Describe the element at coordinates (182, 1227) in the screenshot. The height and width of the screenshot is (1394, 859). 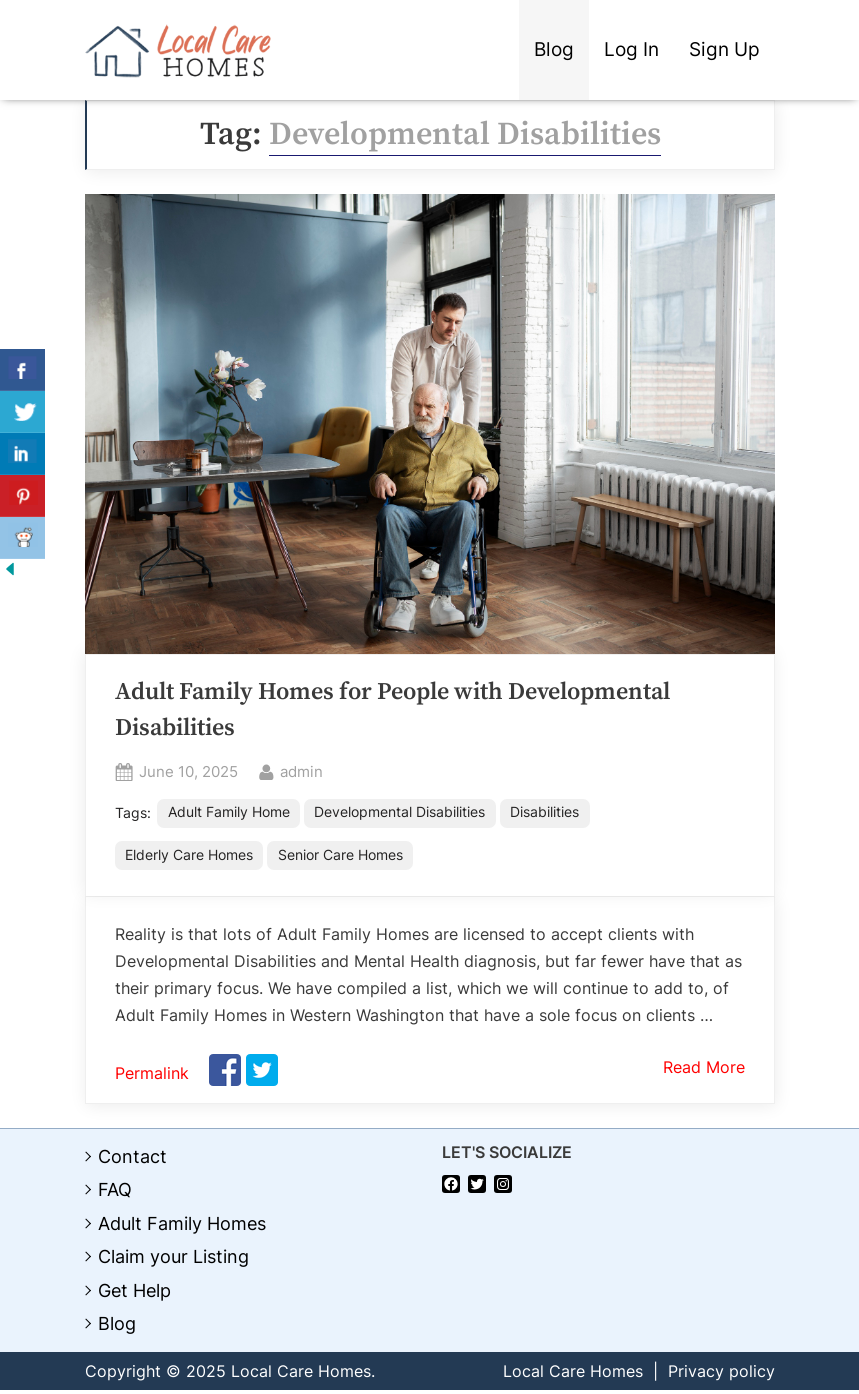
I see `Adult Family Homes` at that location.